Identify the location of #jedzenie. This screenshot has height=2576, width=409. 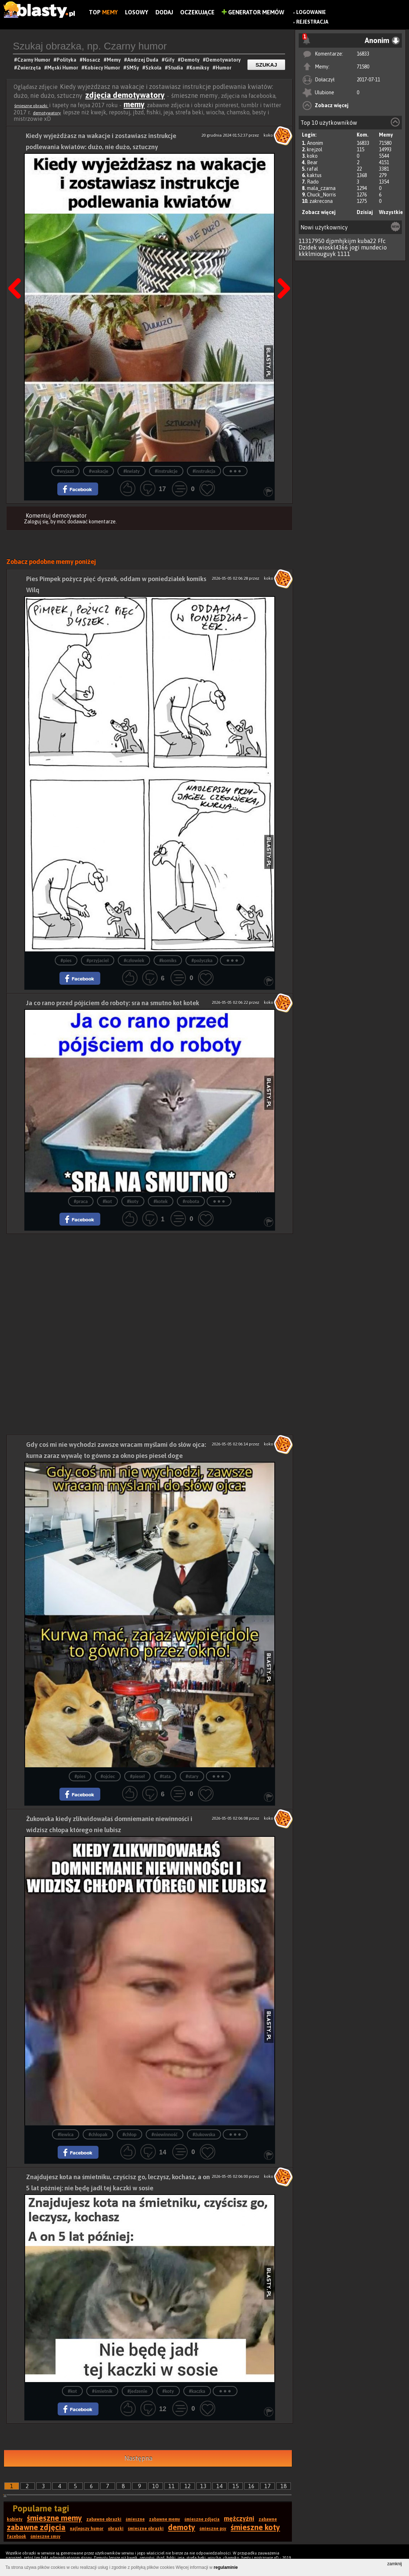
(137, 2391).